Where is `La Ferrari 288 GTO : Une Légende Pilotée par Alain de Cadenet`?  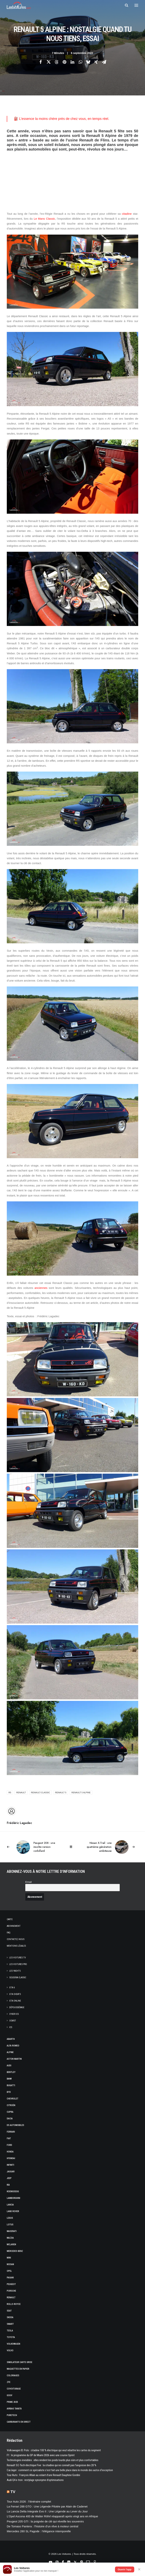 La Ferrari 288 GTO : Une Légende Pilotée par Alain de Cadenet is located at coordinates (47, 2506).